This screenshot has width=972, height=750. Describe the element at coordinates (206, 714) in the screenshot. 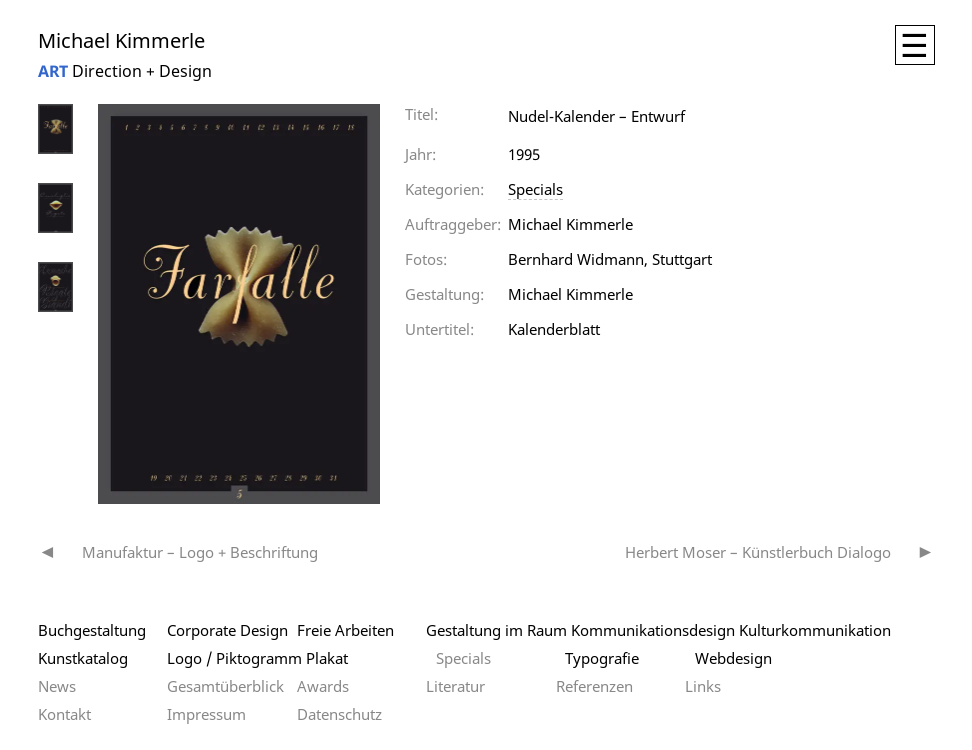

I see `Impressum` at that location.